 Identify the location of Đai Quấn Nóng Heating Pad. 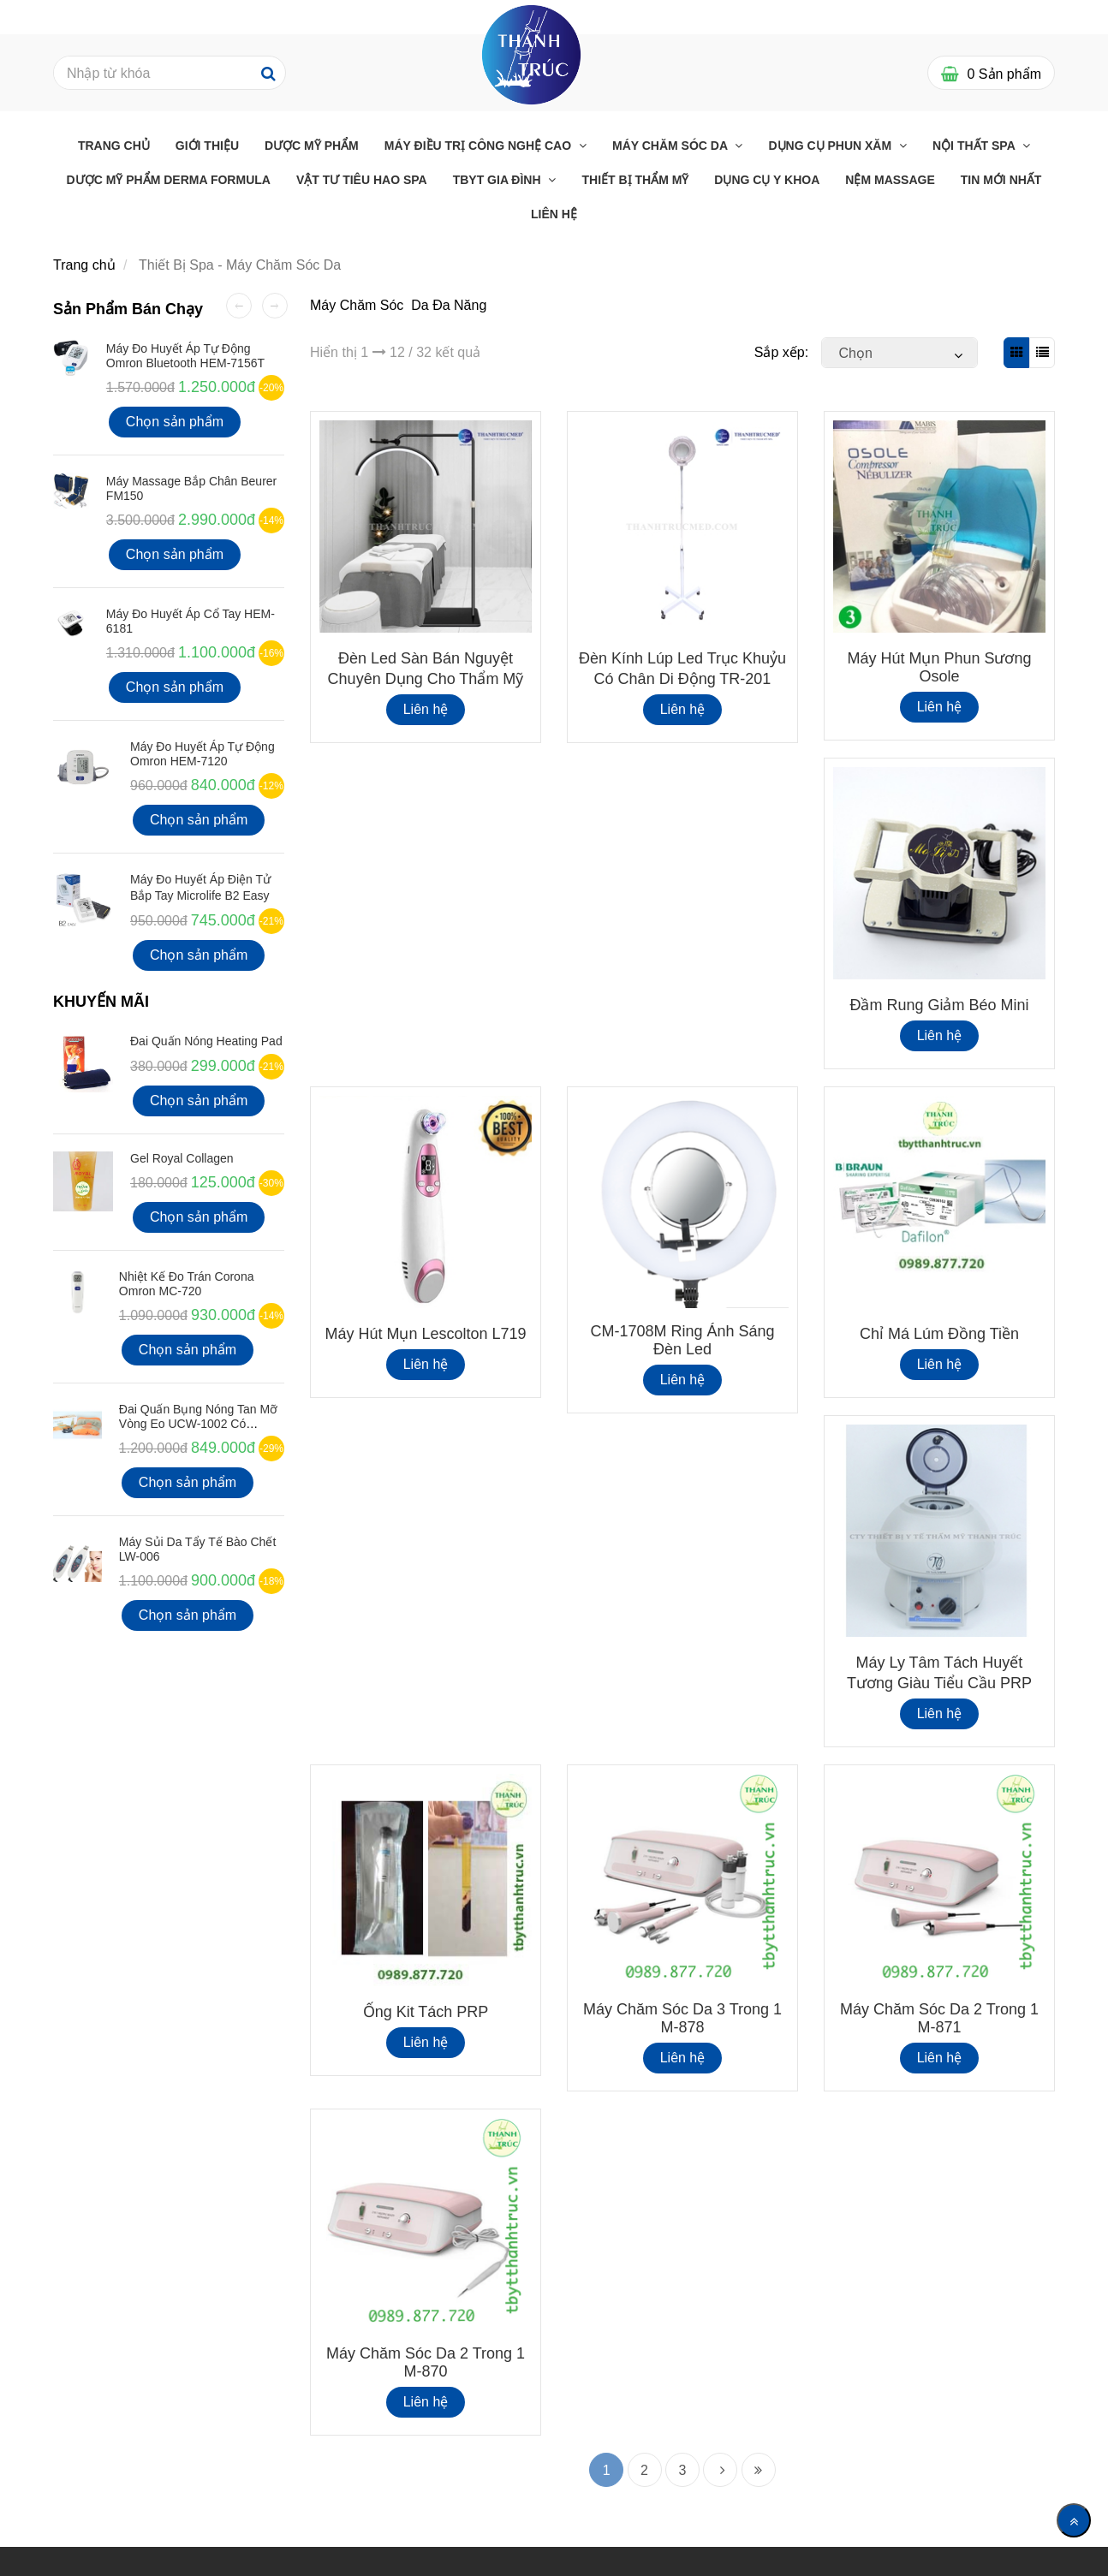
(206, 1041).